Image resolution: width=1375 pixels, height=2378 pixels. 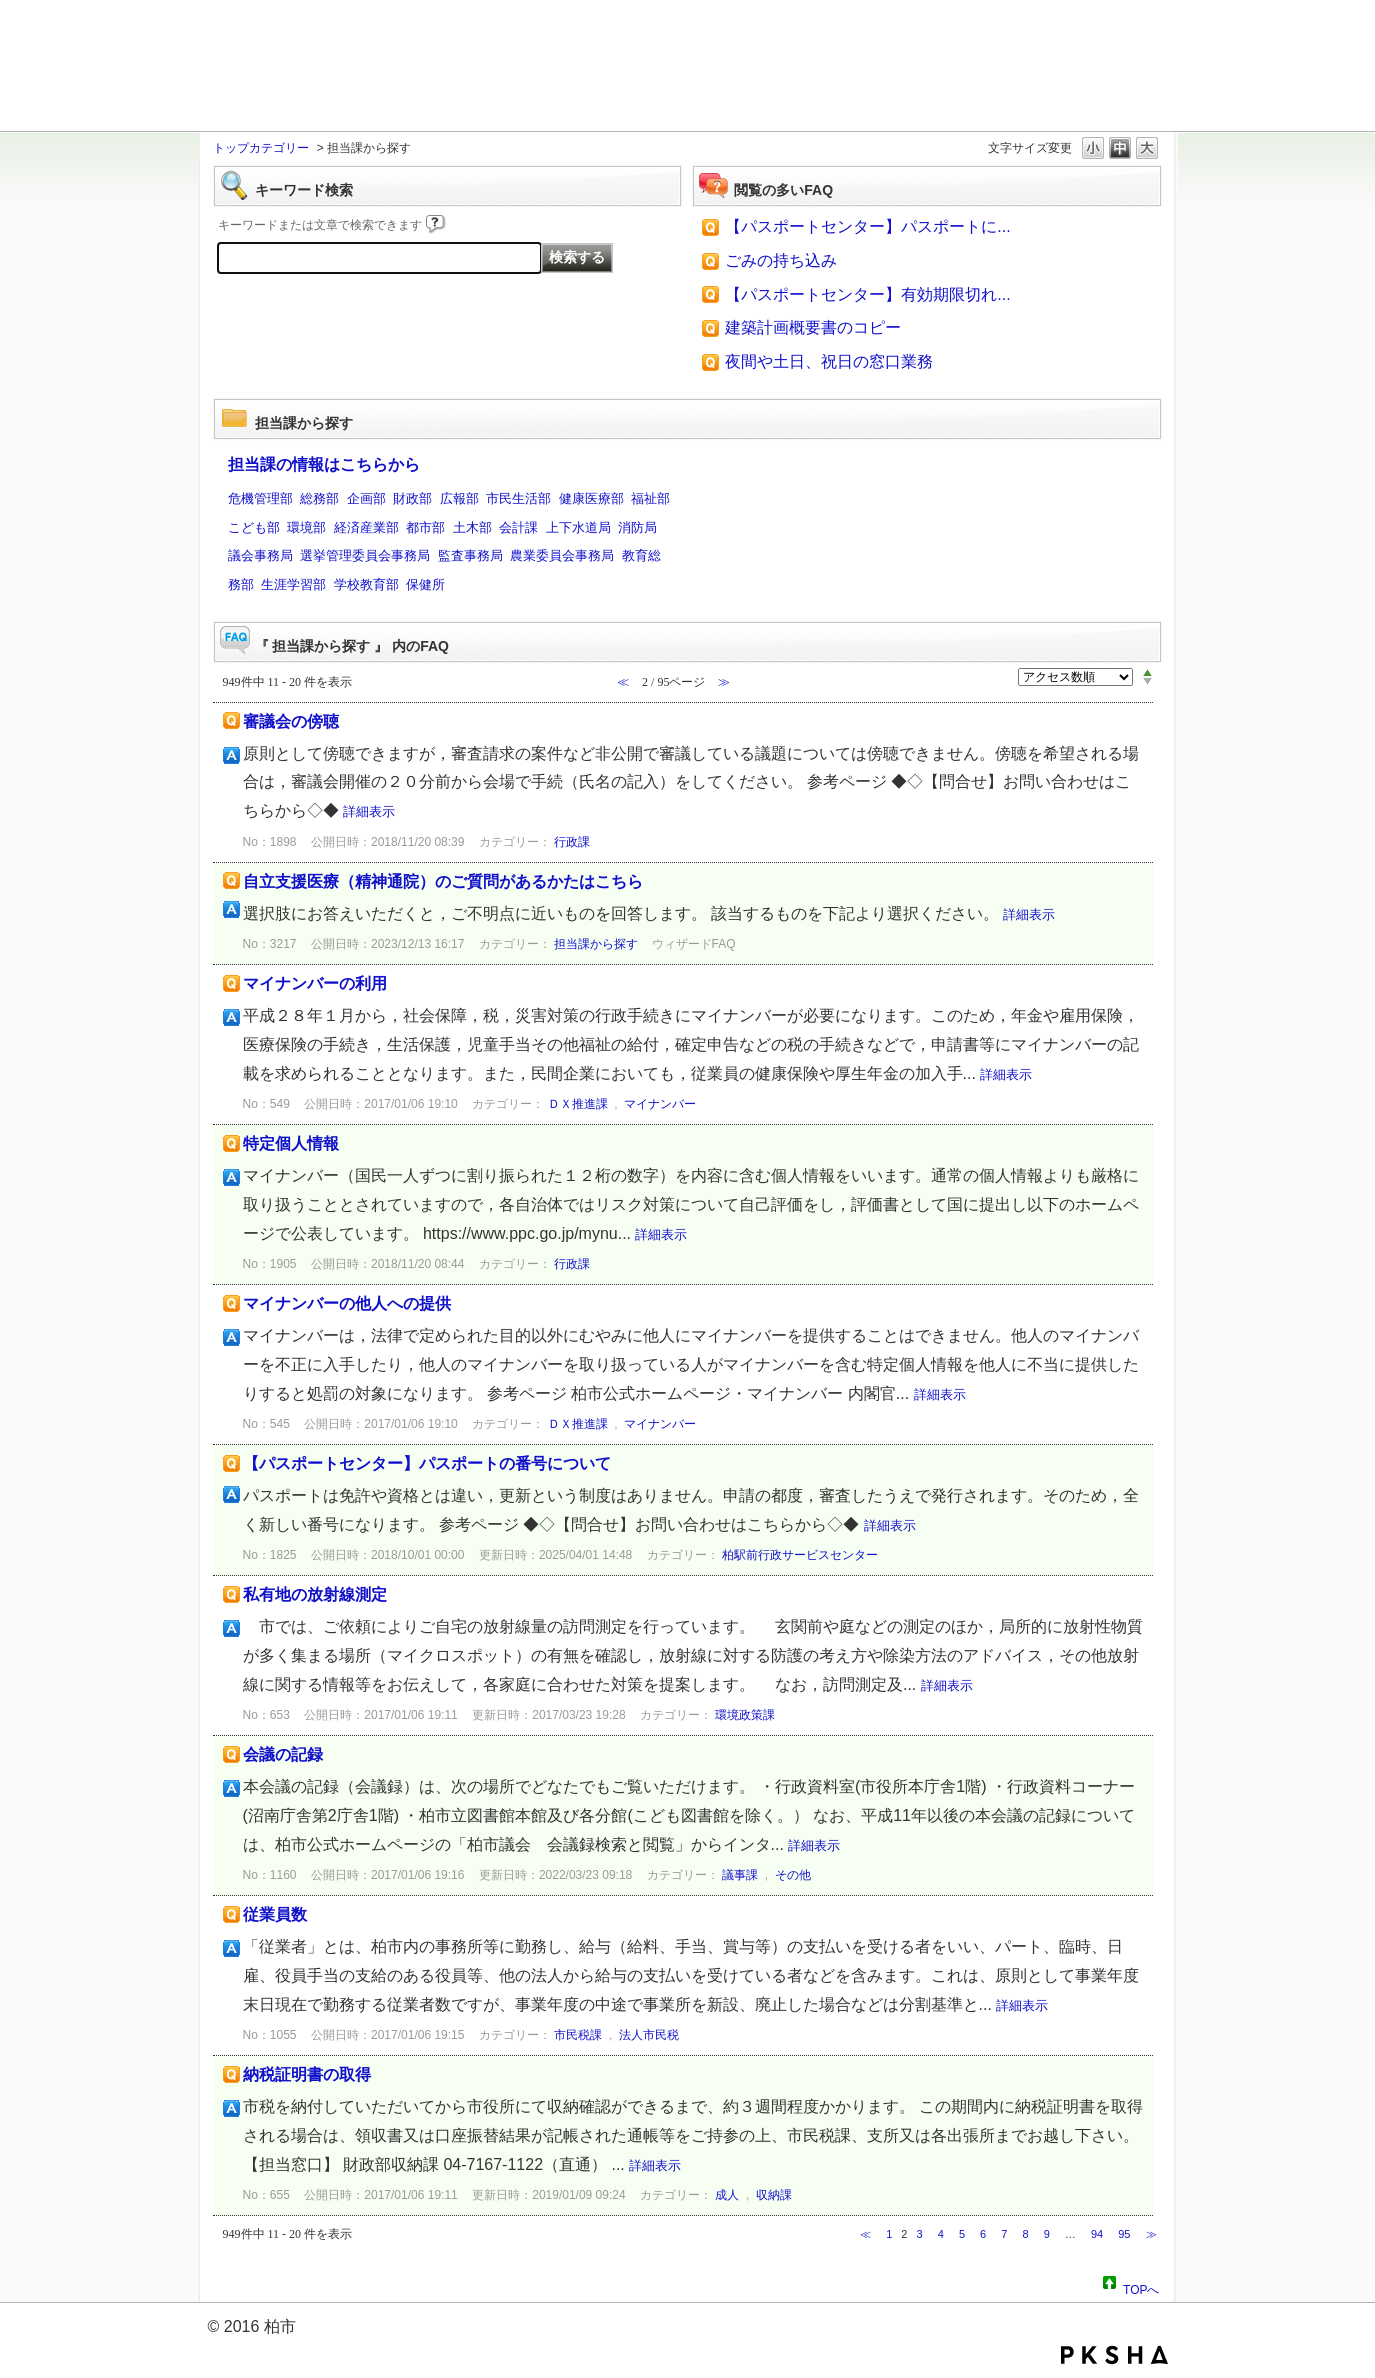 What do you see at coordinates (800, 1555) in the screenshot?
I see `柏駅前行政サービスセンター` at bounding box center [800, 1555].